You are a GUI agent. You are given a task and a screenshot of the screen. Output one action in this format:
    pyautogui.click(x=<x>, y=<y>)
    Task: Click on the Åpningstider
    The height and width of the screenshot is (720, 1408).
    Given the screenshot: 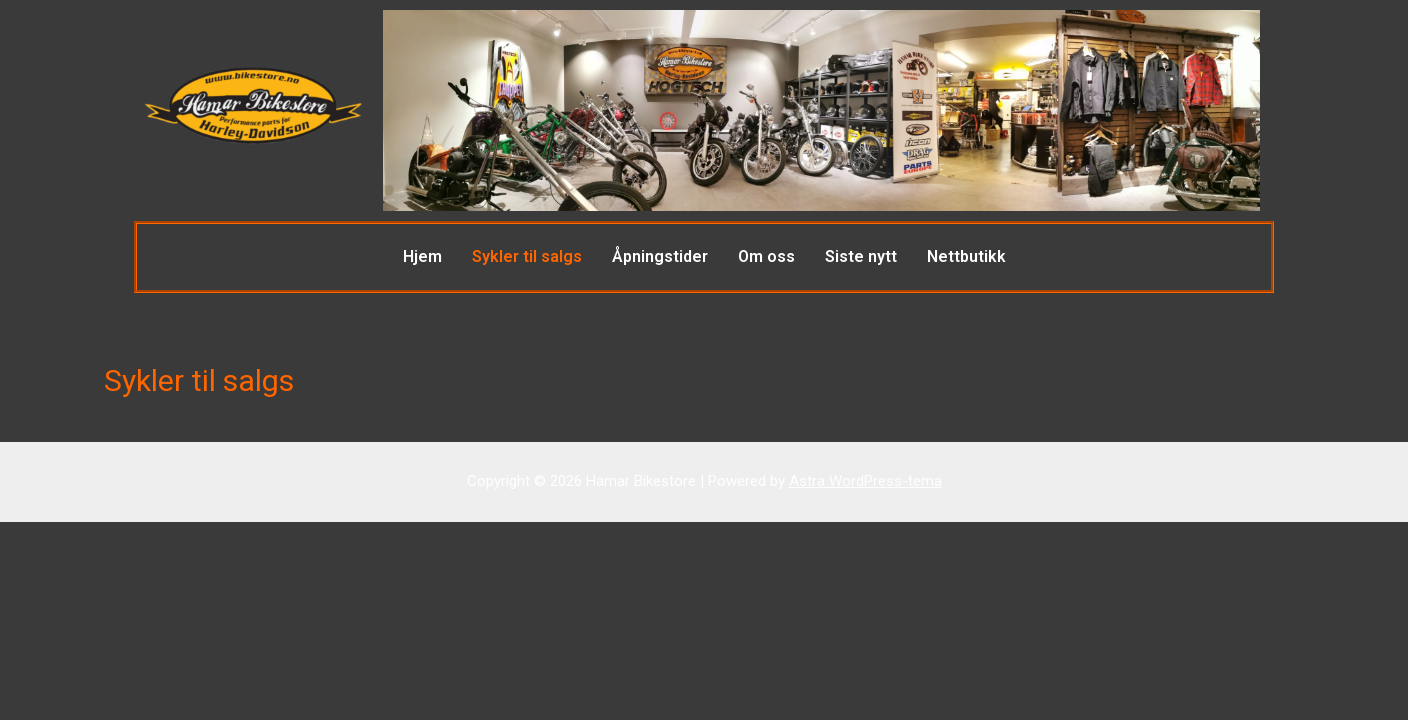 What is the action you would take?
    pyautogui.click(x=660, y=256)
    